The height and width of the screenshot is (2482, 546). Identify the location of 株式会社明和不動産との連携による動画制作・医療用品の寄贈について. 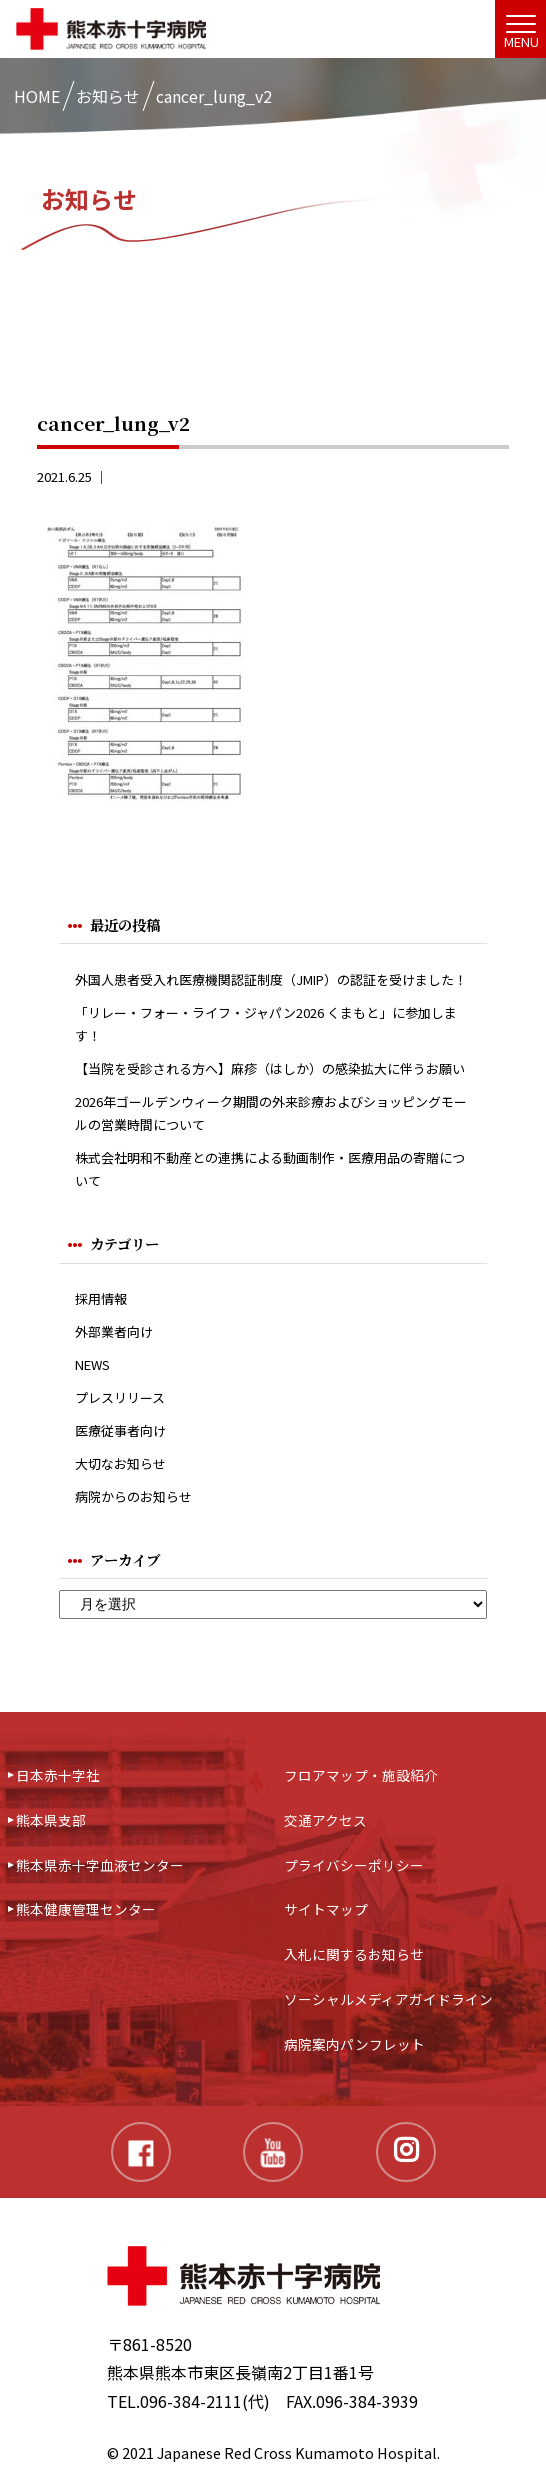
(270, 1169).